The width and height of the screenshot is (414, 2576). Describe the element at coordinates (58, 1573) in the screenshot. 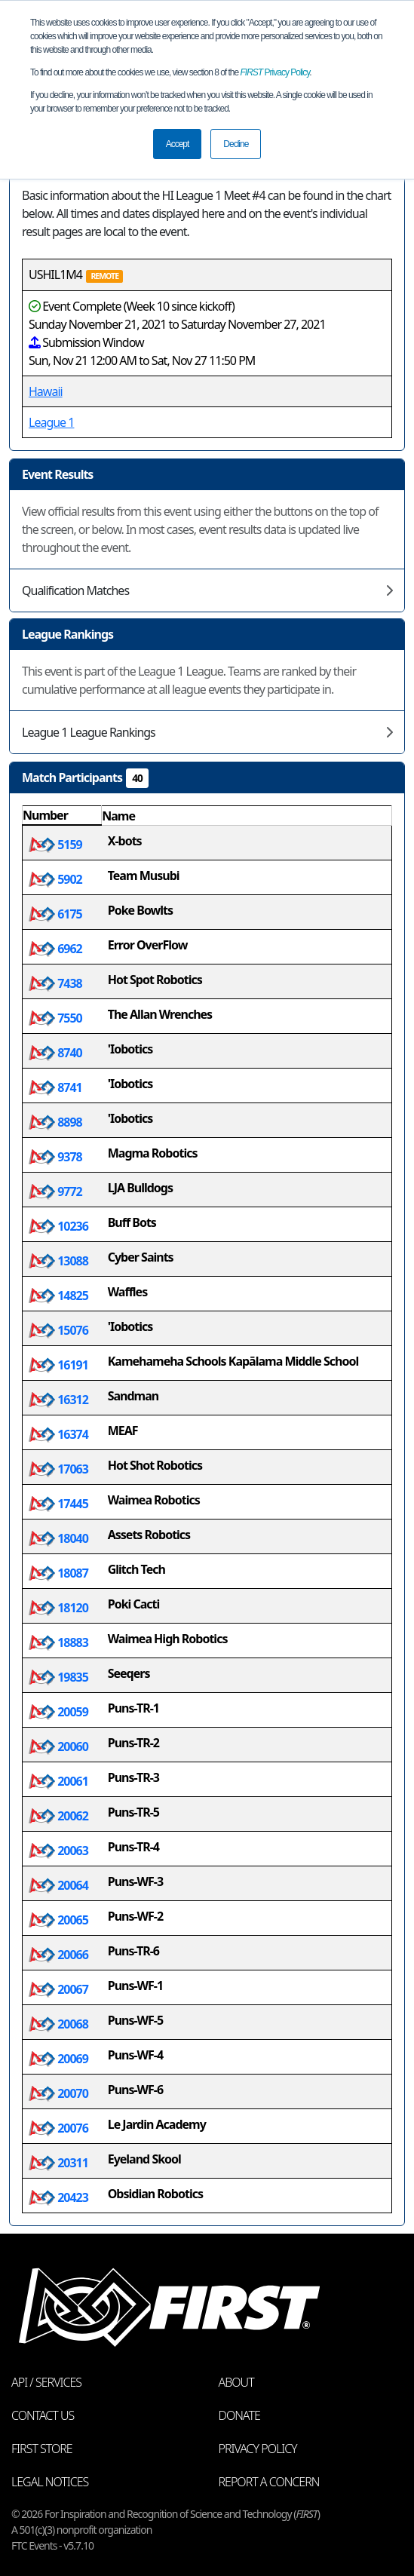

I see `18087` at that location.